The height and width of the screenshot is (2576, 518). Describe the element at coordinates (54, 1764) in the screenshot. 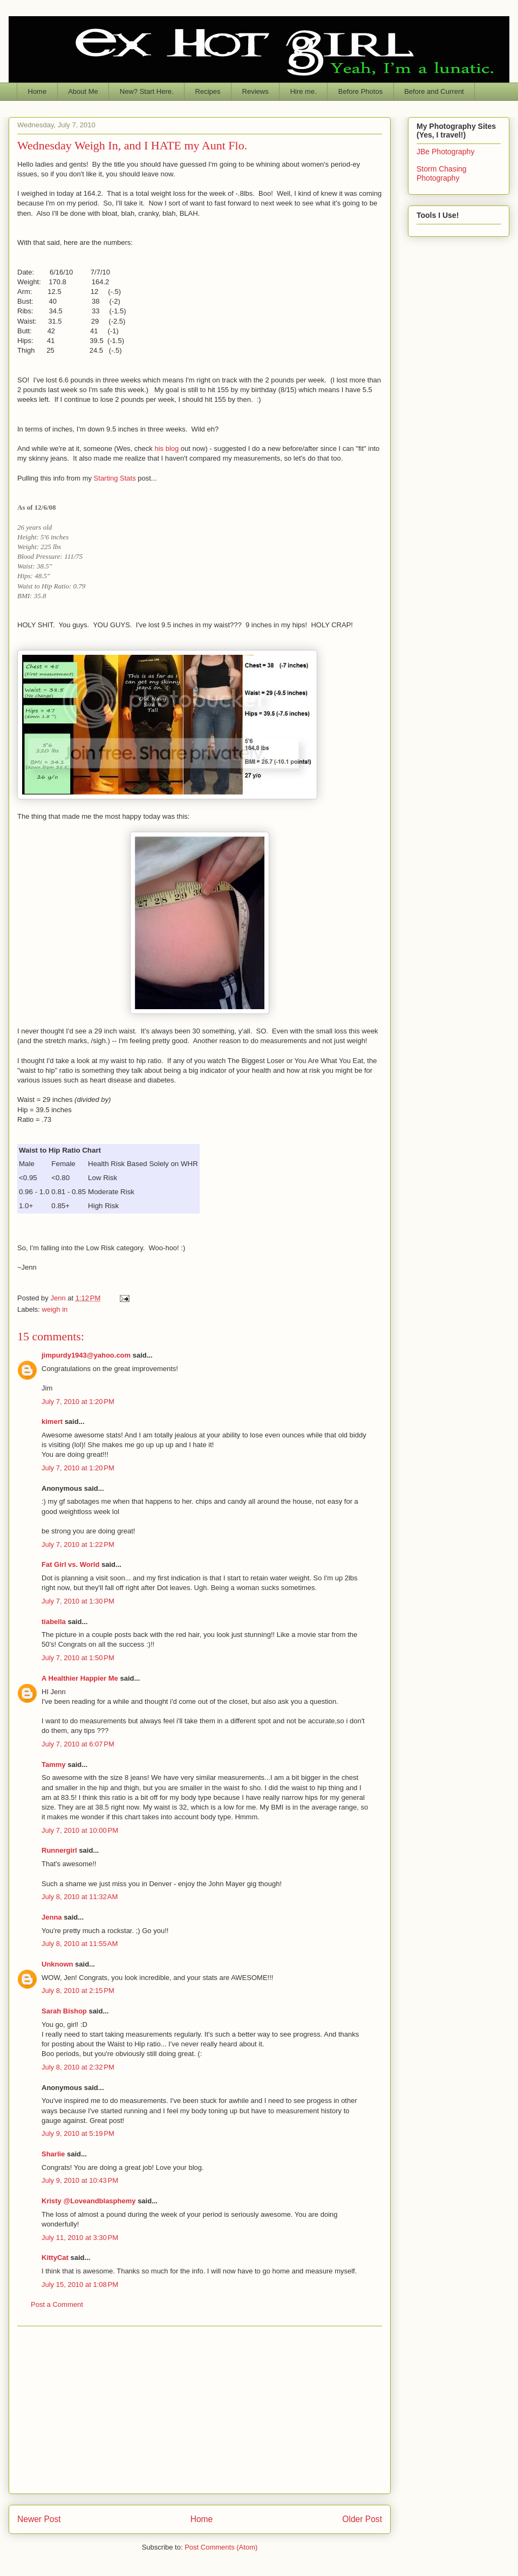

I see `Tammy` at that location.